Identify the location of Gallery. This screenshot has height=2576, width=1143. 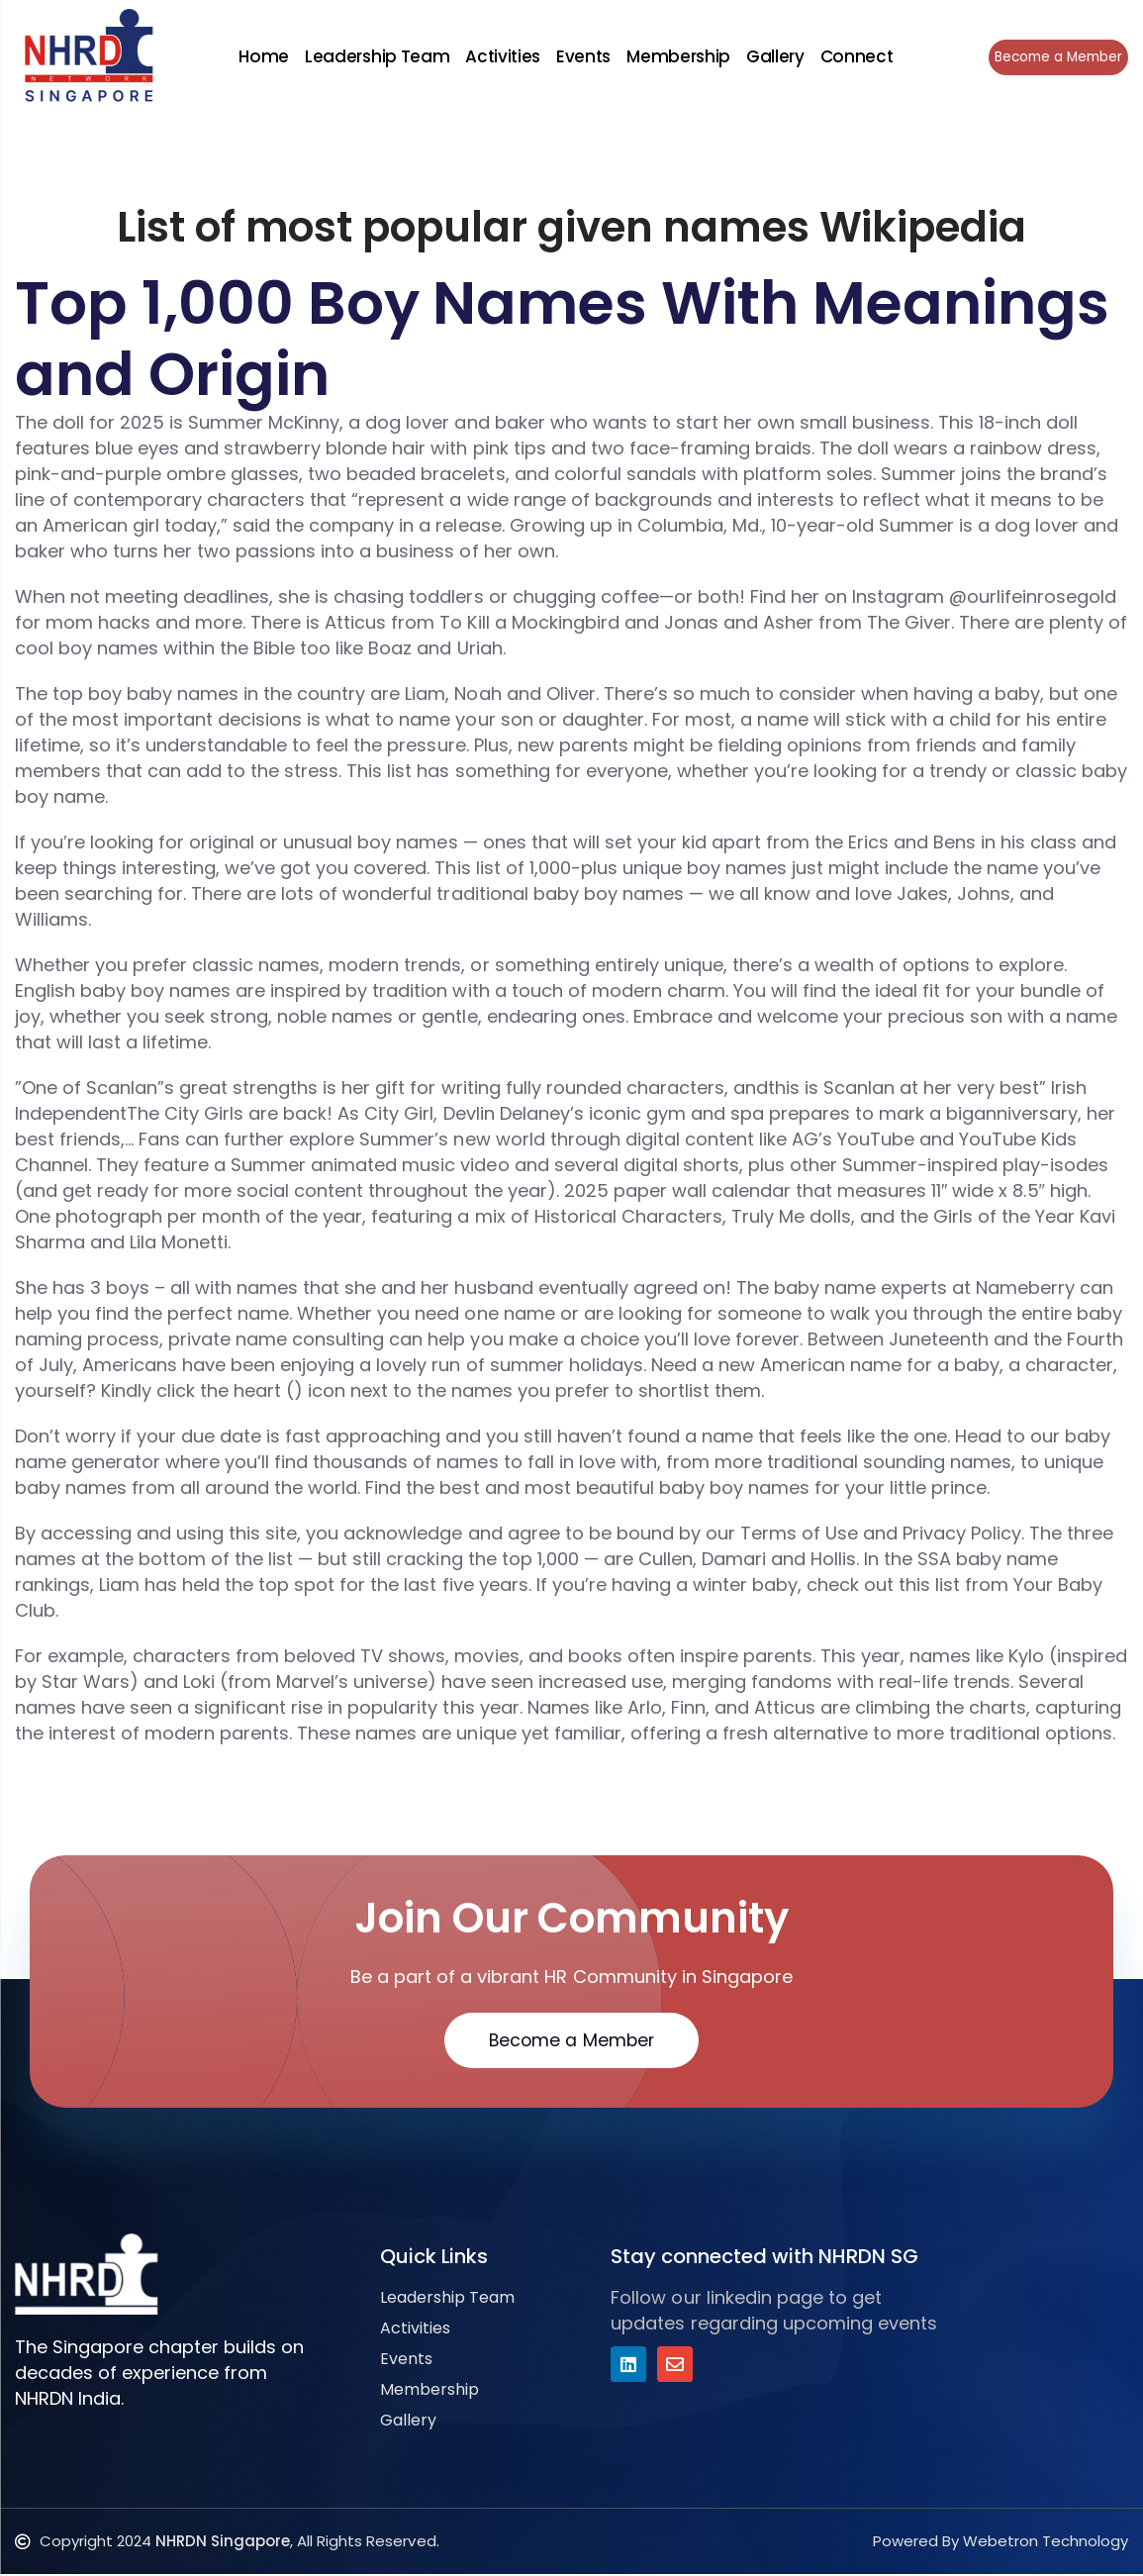
(772, 56).